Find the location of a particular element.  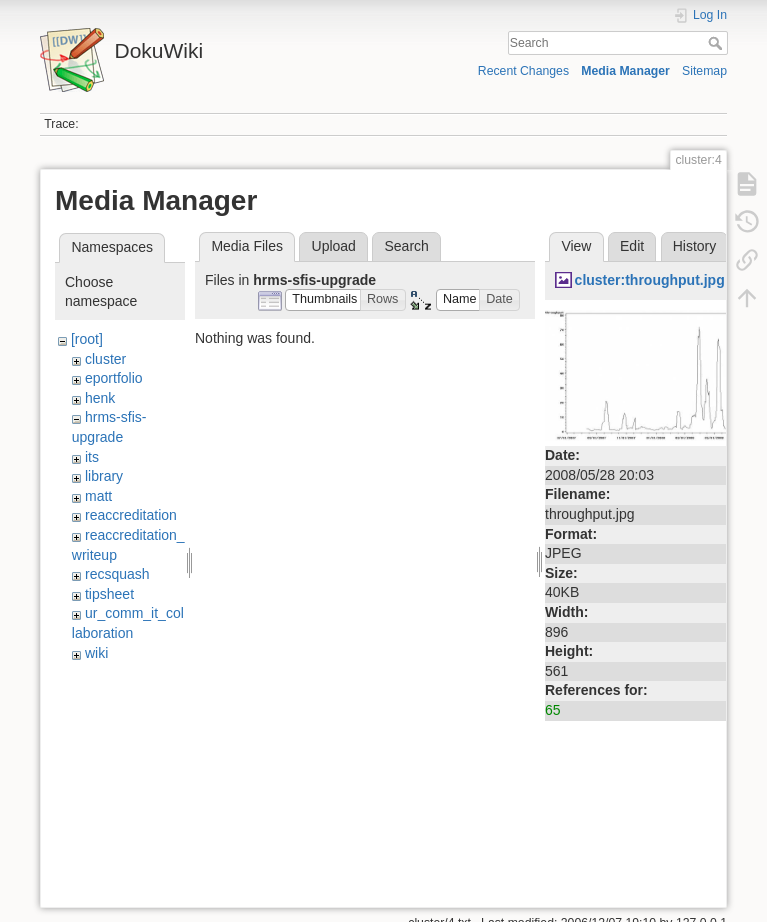

[root] is located at coordinates (87, 339).